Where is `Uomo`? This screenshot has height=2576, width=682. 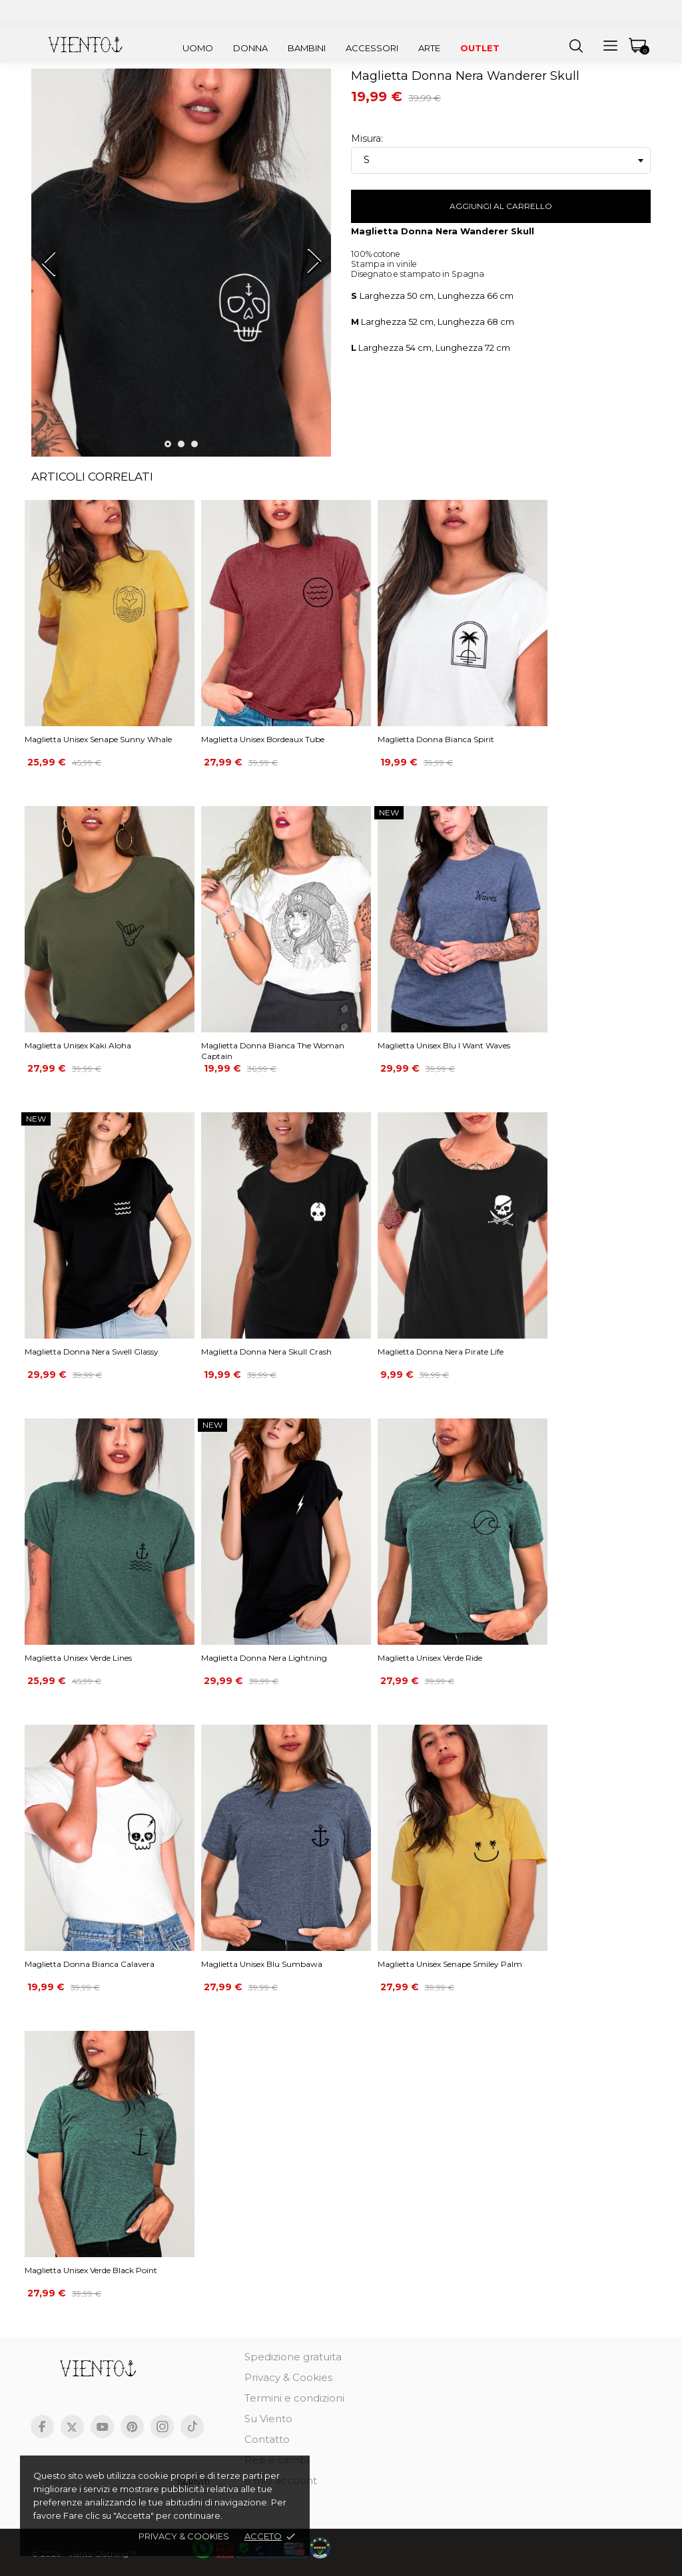 Uomo is located at coordinates (197, 48).